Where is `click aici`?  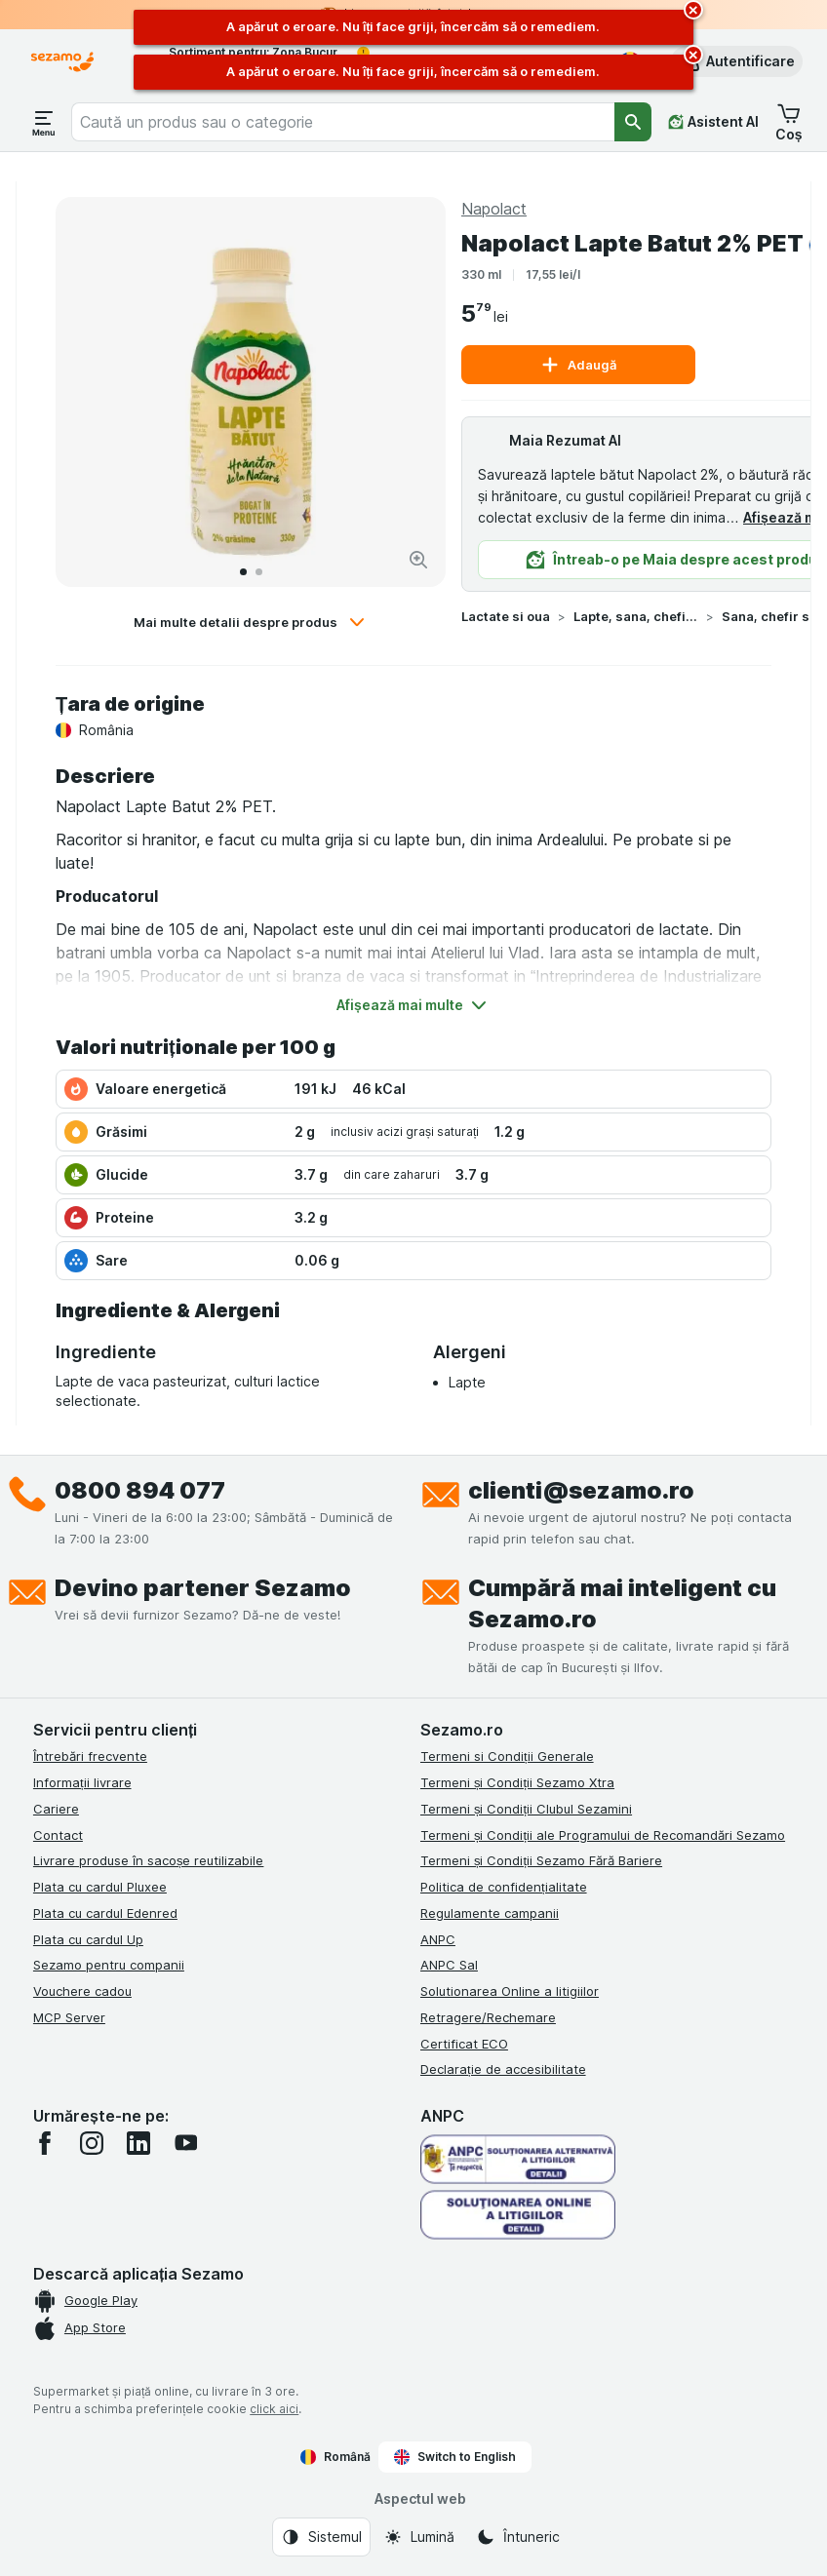
click aici is located at coordinates (274, 2408).